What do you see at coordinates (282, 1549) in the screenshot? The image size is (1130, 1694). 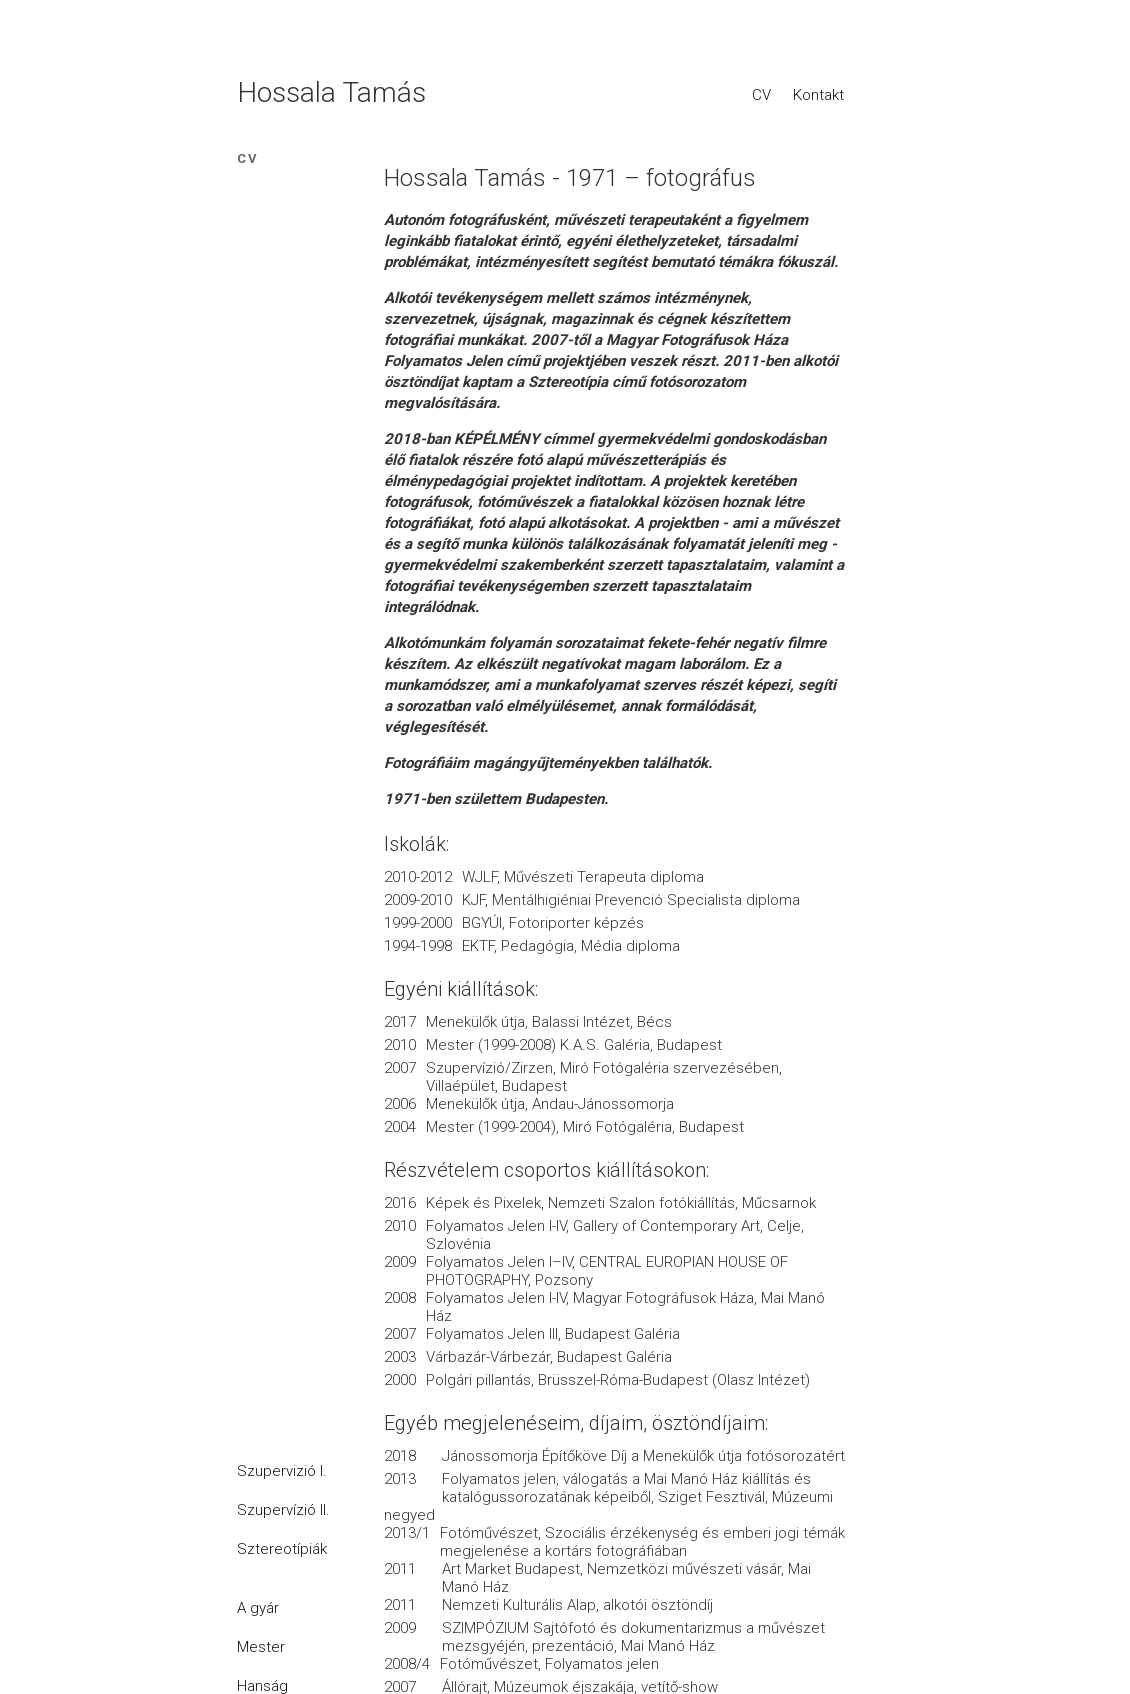 I see `Sztereotípiák` at bounding box center [282, 1549].